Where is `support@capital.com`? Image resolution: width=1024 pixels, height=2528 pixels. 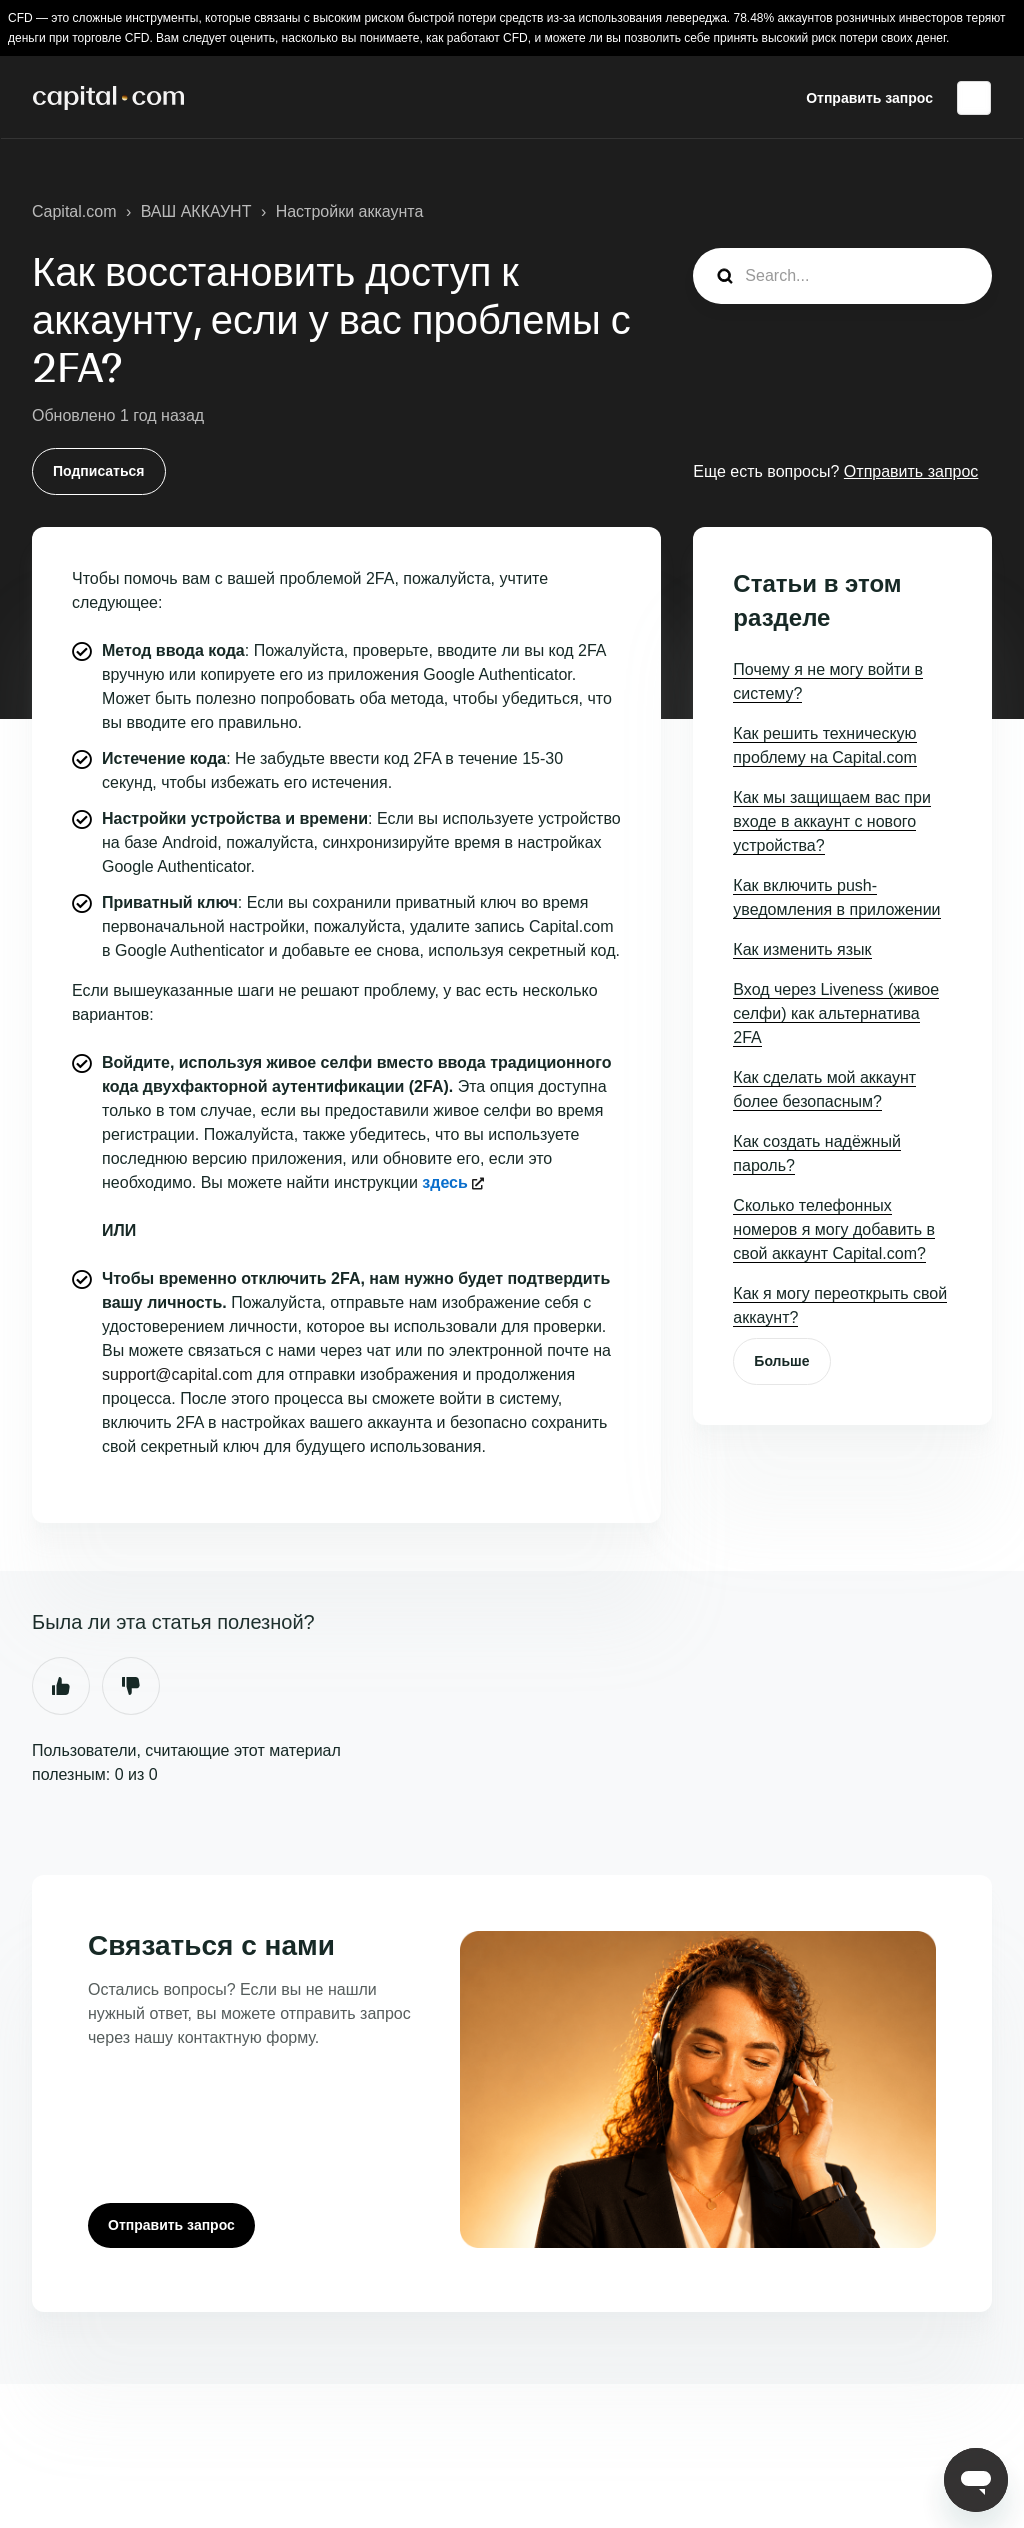 support@capital.com is located at coordinates (177, 1374).